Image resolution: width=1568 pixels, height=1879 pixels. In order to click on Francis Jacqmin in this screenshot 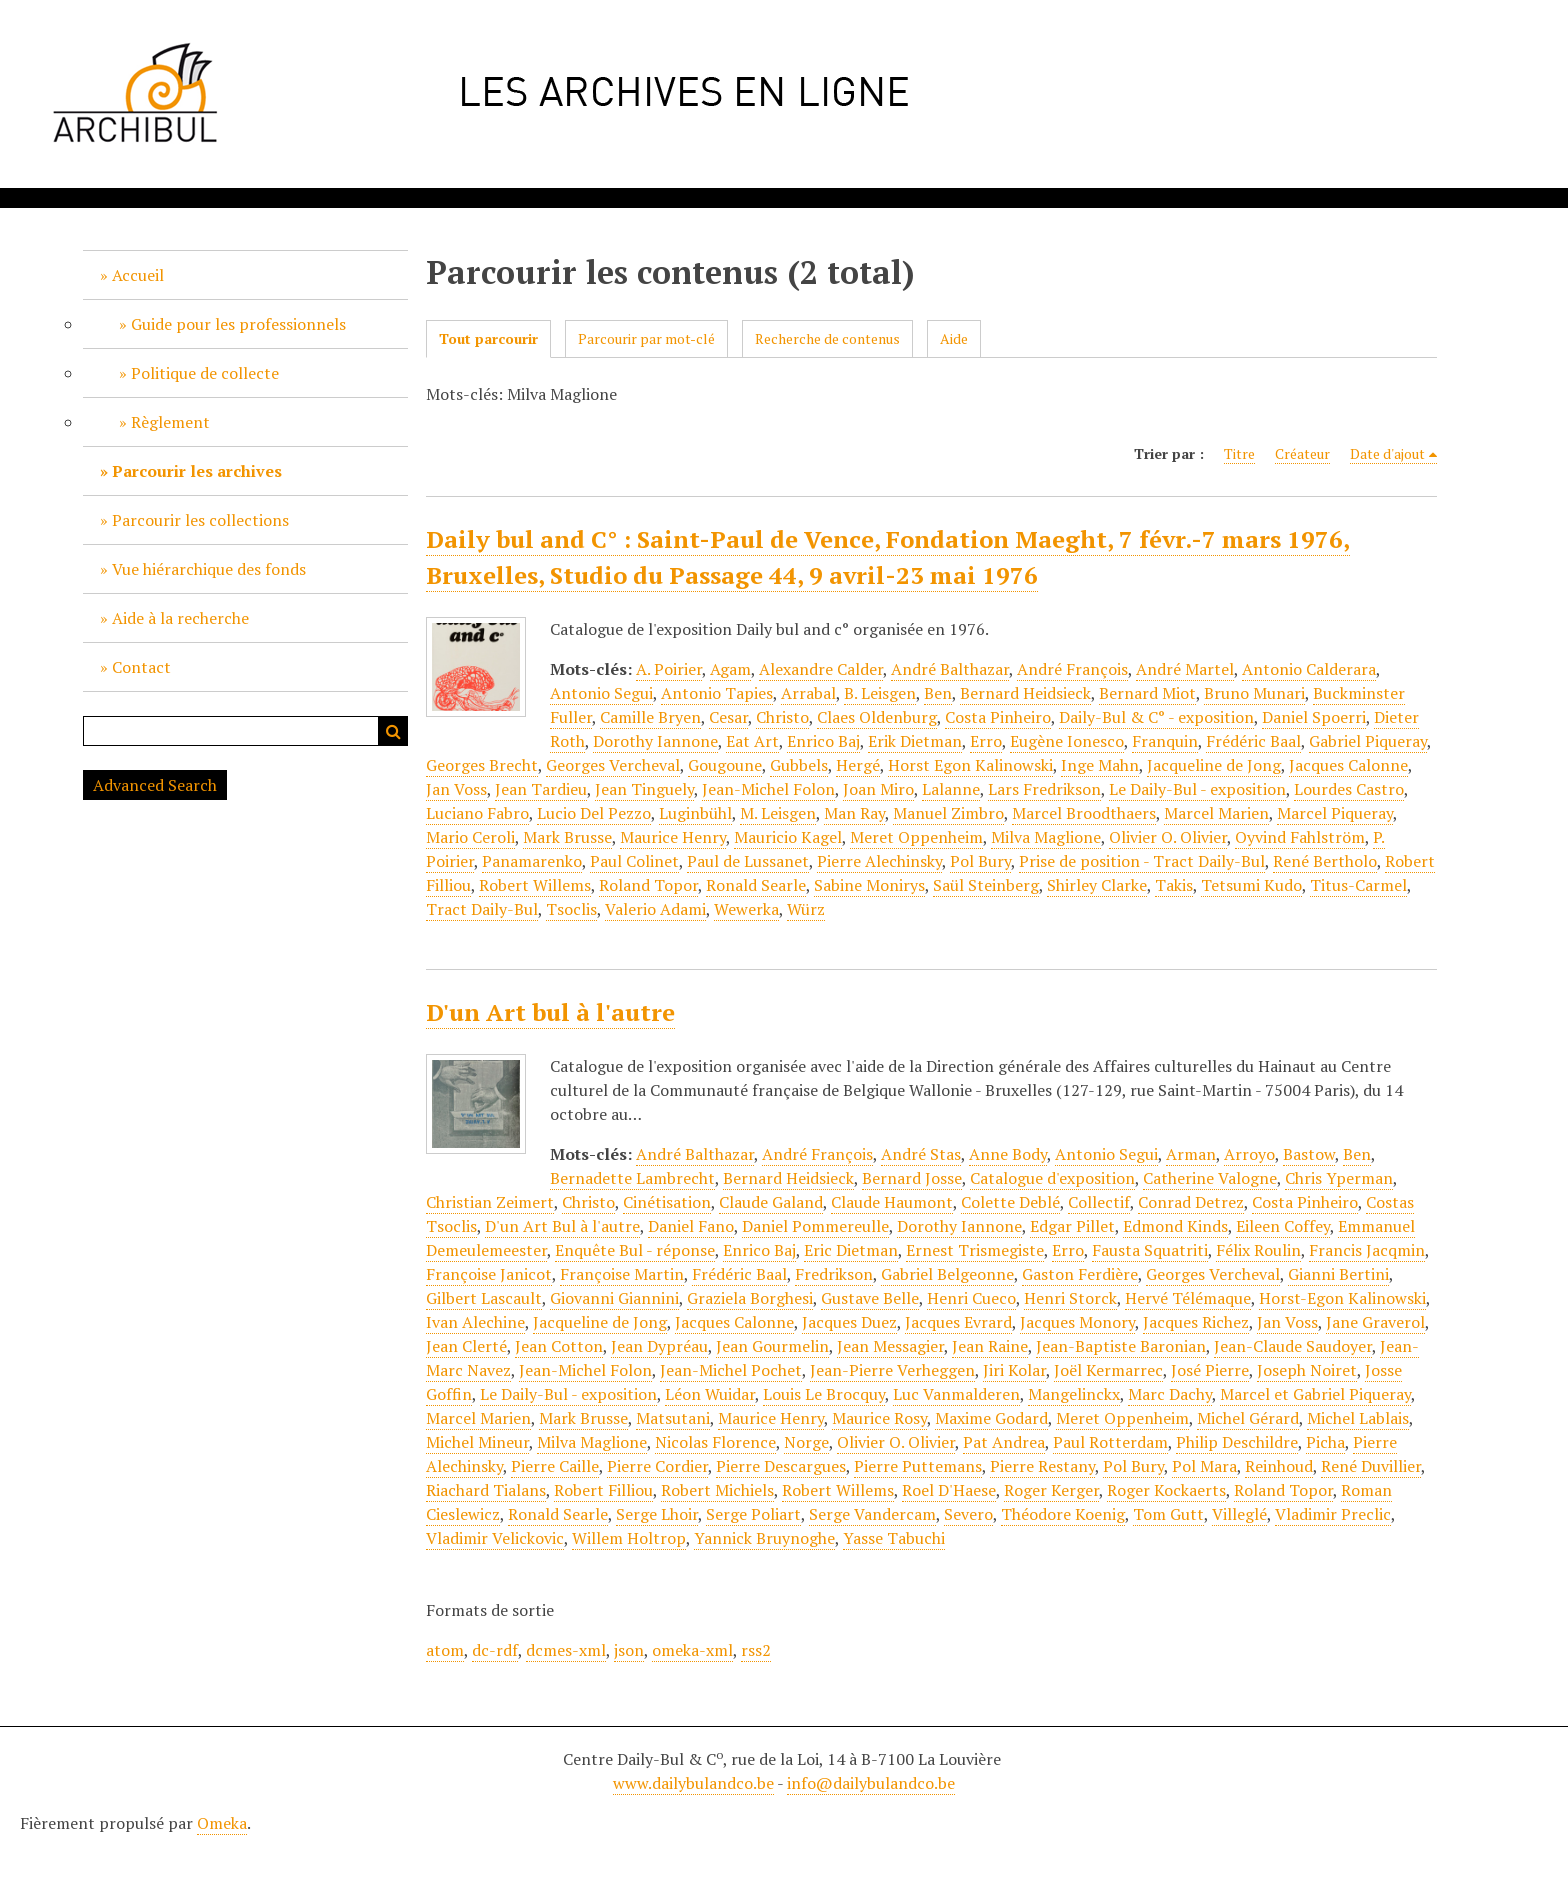, I will do `click(1367, 1250)`.